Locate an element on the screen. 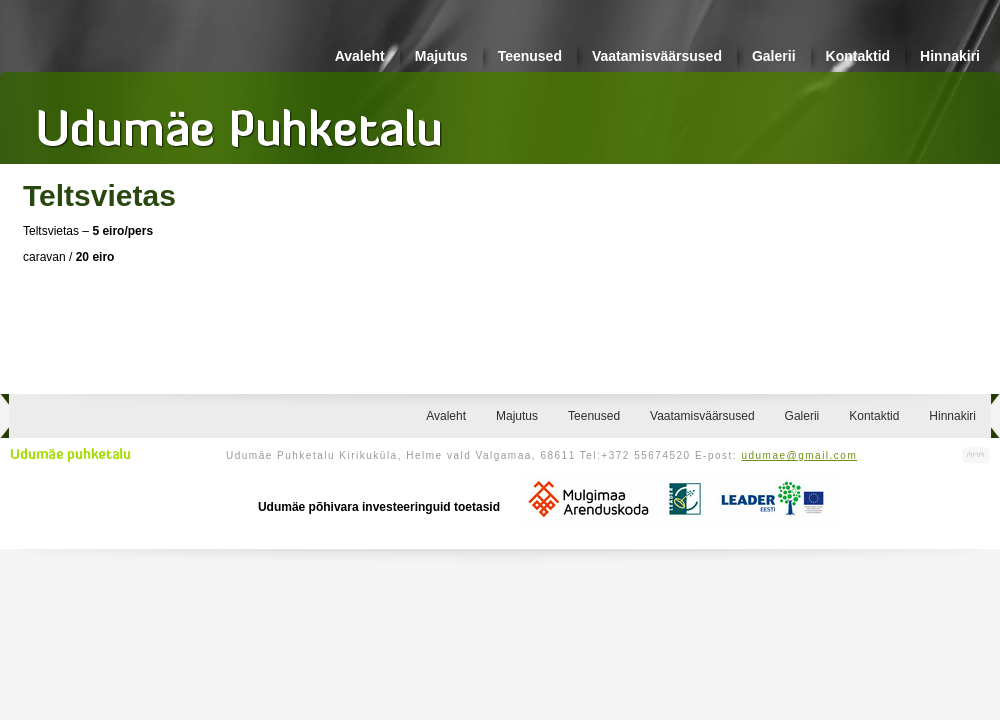  Avaleht is located at coordinates (360, 56).